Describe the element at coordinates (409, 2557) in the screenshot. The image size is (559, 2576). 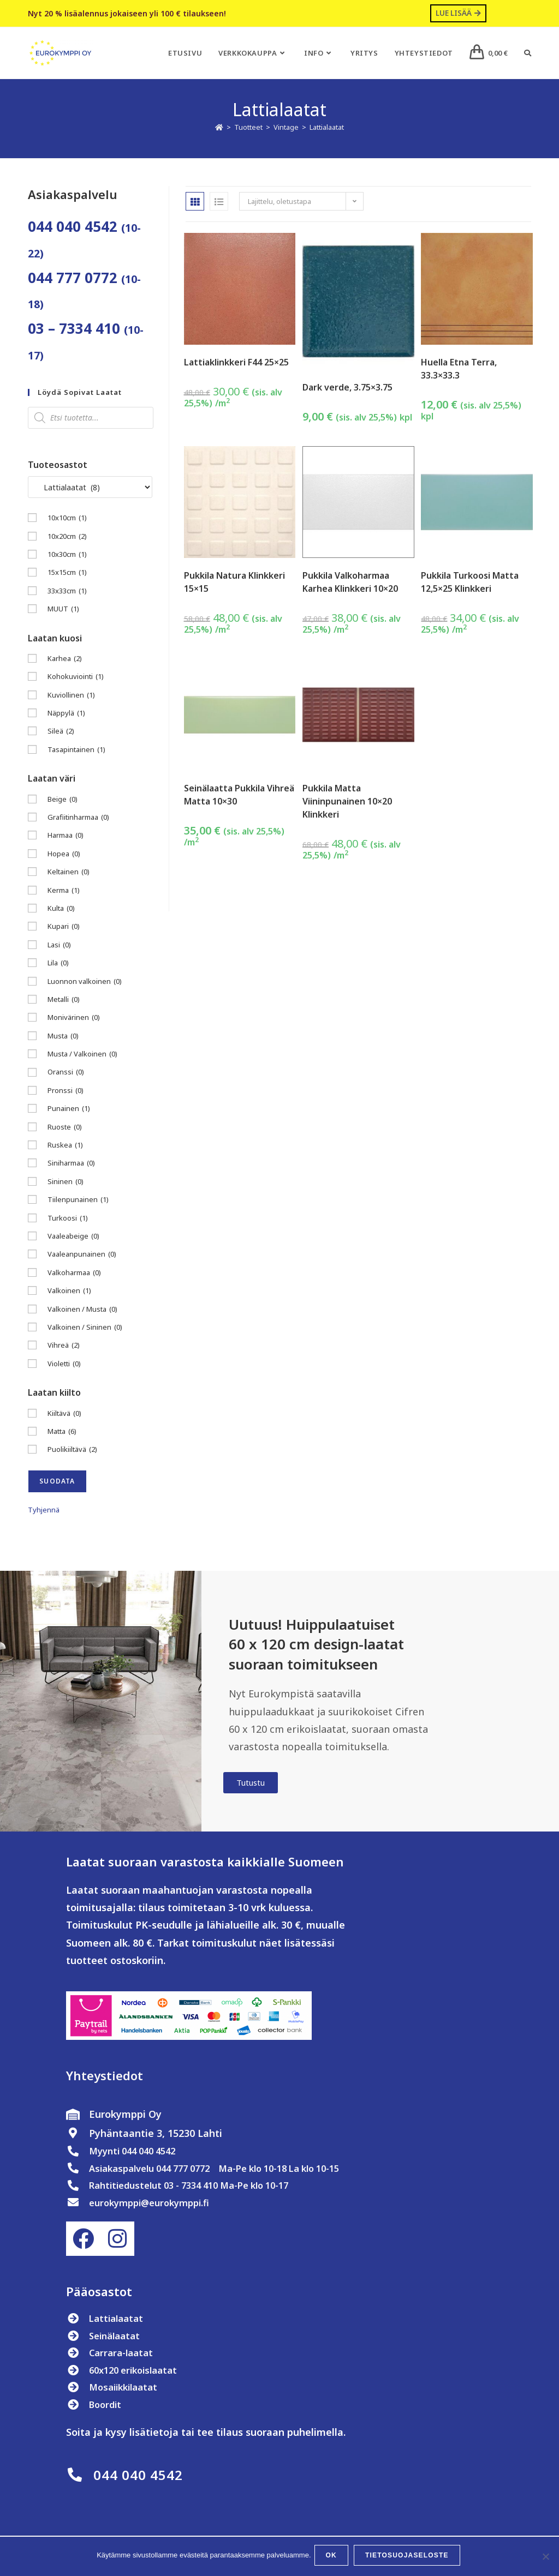
I see `Tietosuojaseloste` at that location.